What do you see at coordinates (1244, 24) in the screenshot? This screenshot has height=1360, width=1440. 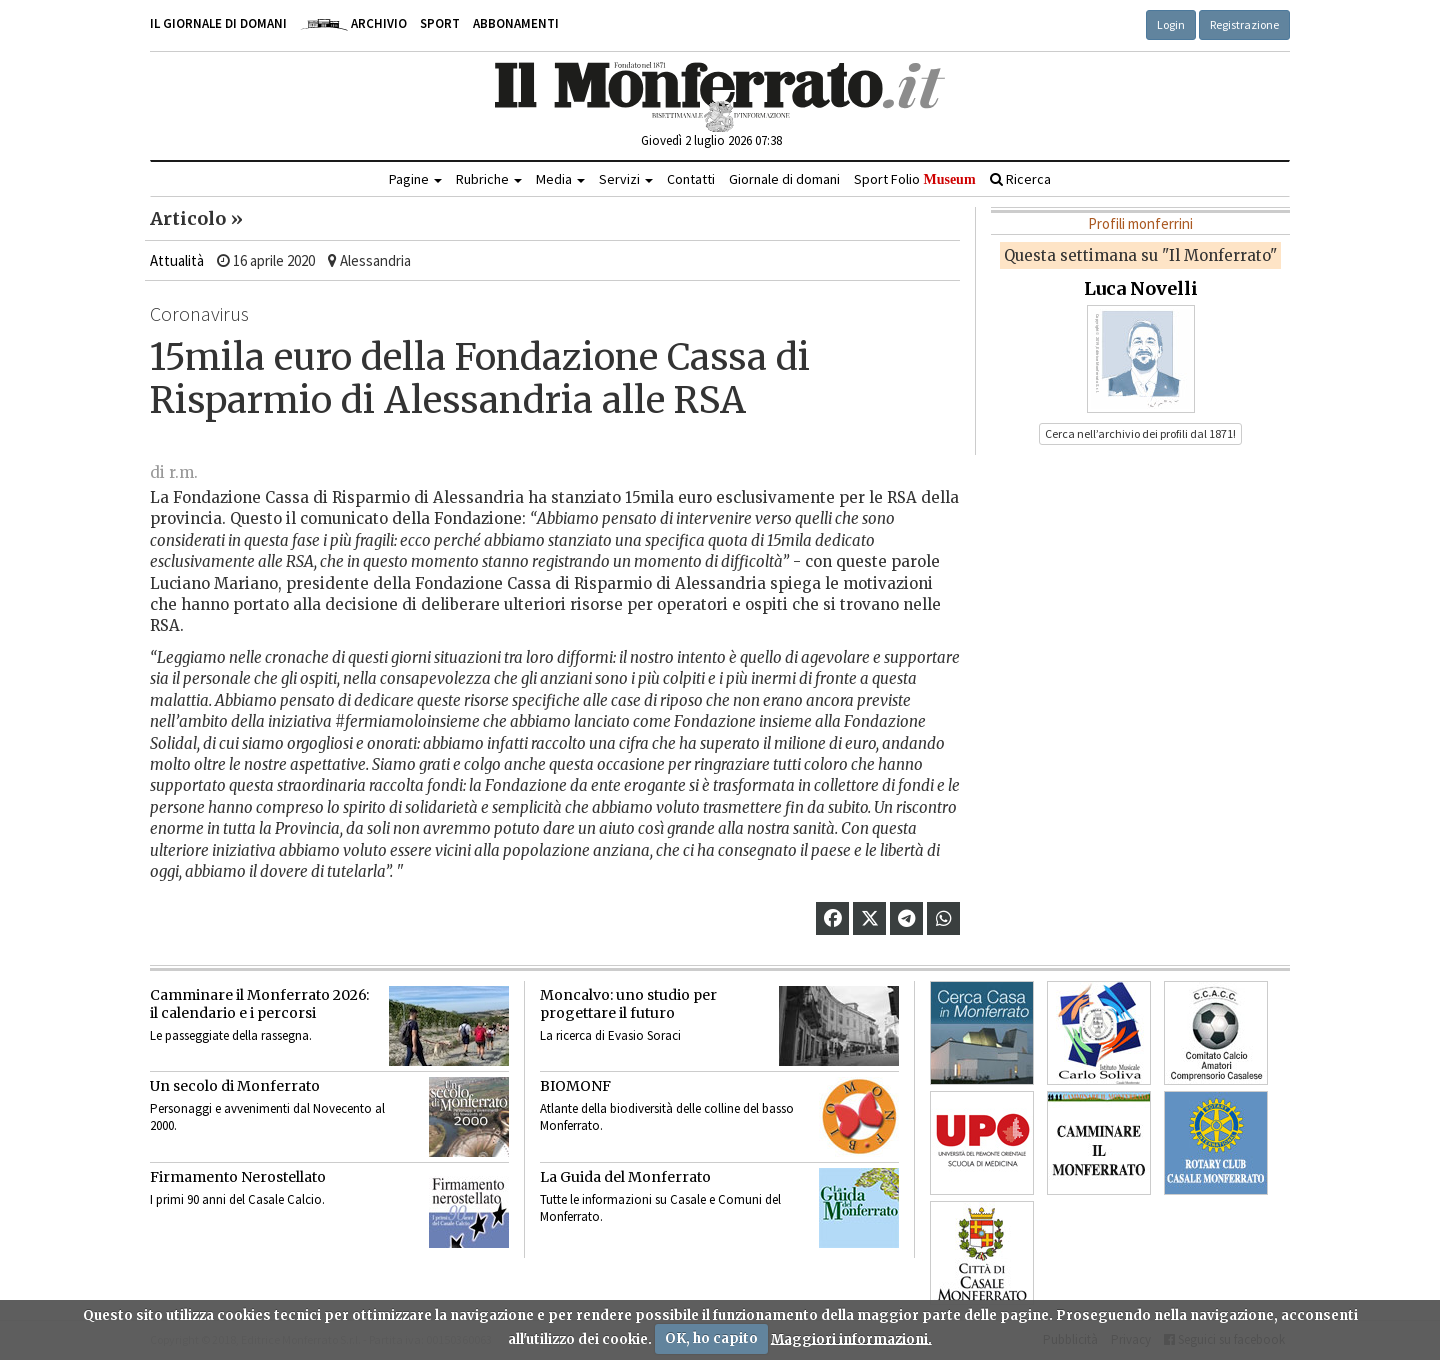 I see `Registrazione [button]` at bounding box center [1244, 24].